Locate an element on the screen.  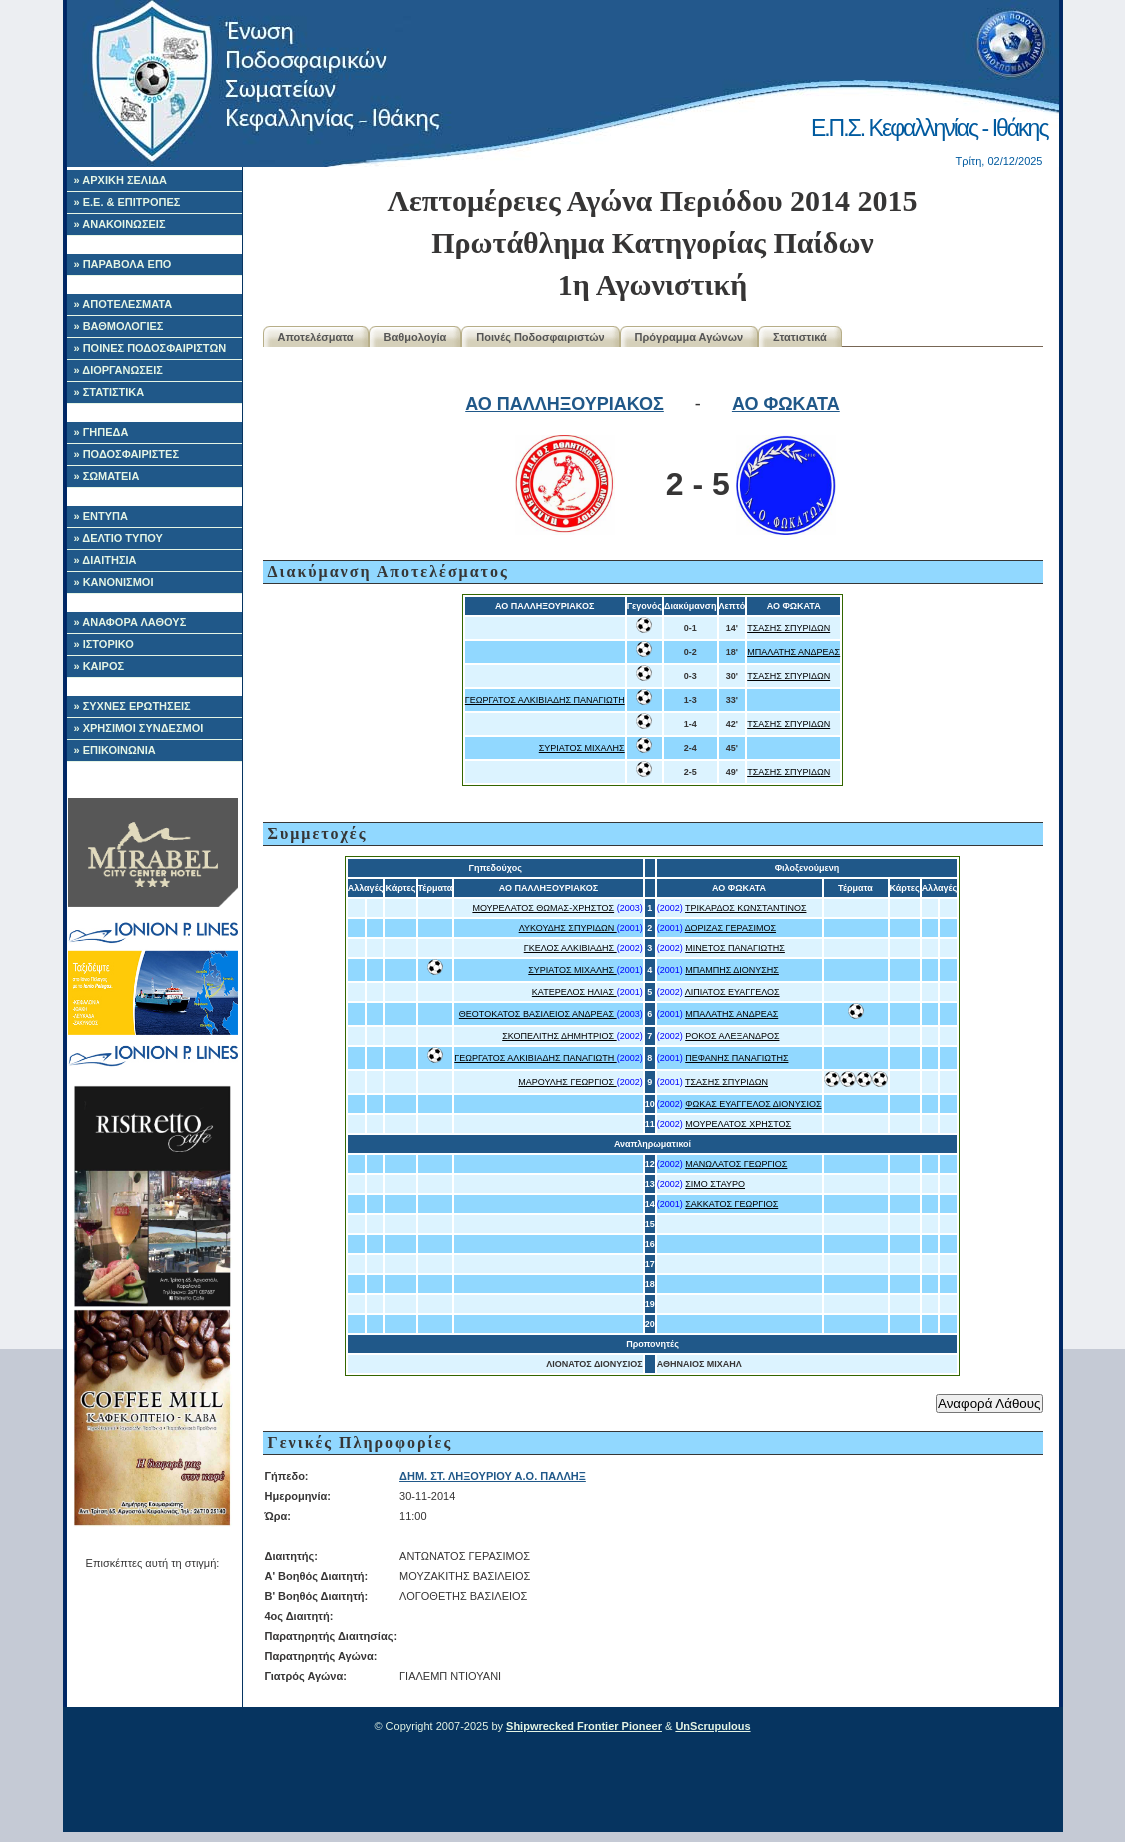
» ΕΠΙΚΟΙΝΩΝΙΑ is located at coordinates (115, 750).